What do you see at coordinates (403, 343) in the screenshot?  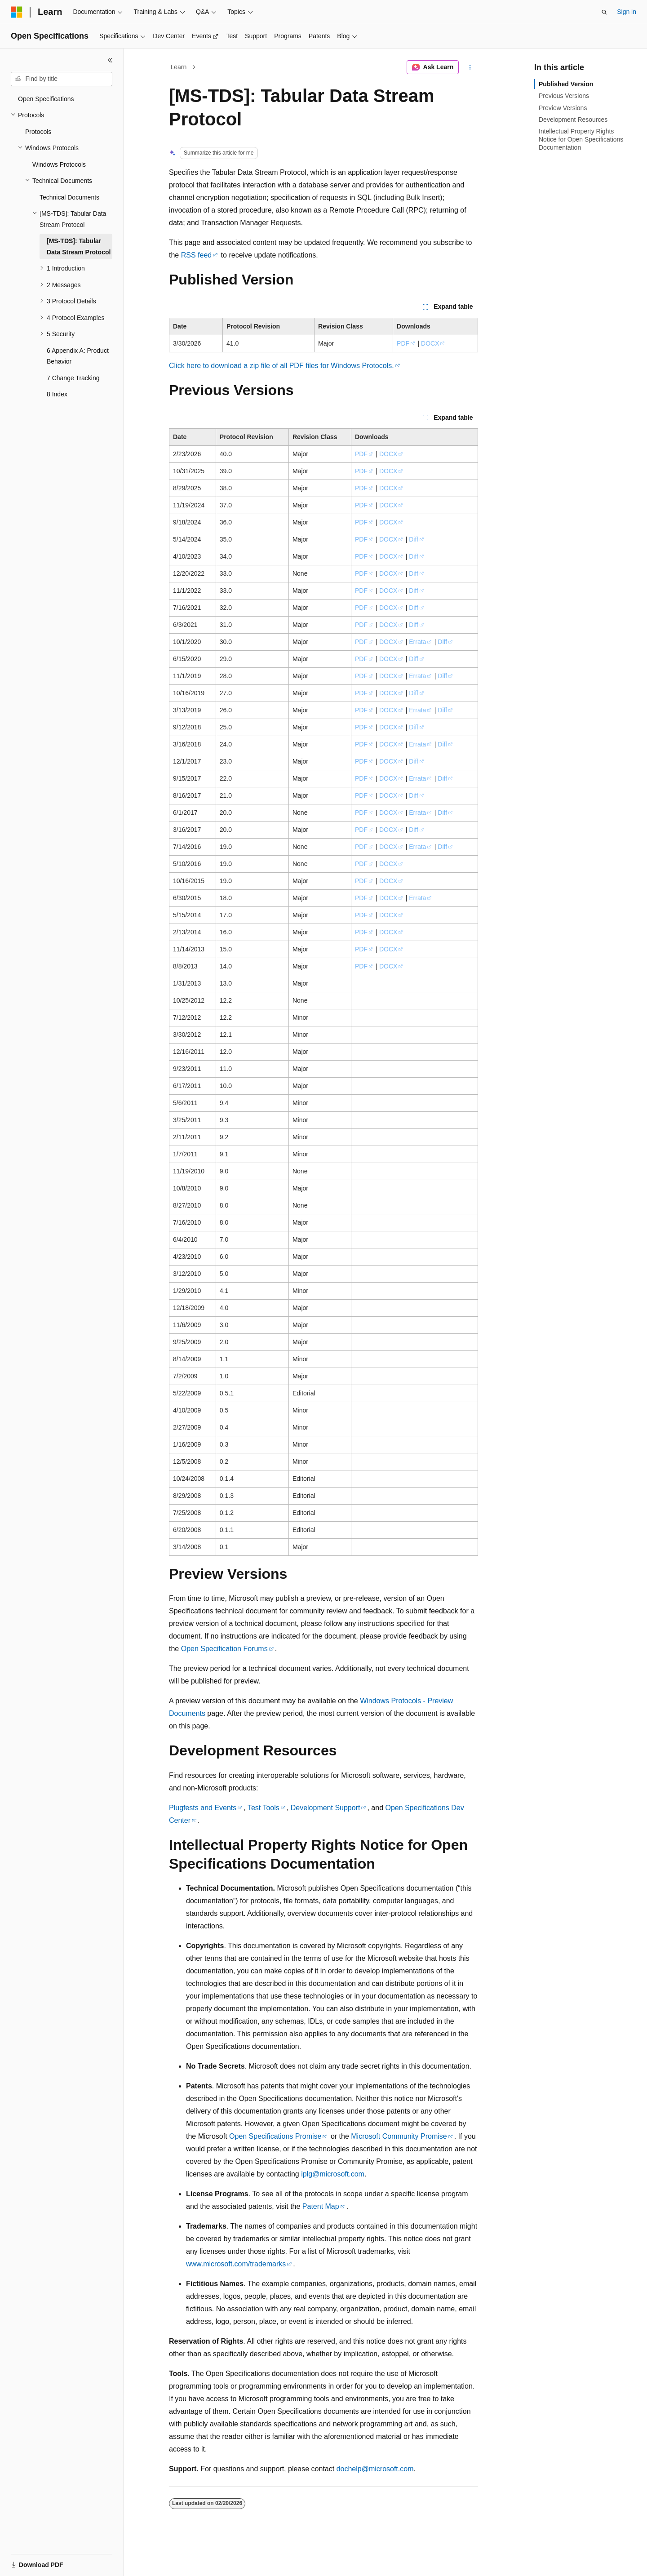 I see `PDF` at bounding box center [403, 343].